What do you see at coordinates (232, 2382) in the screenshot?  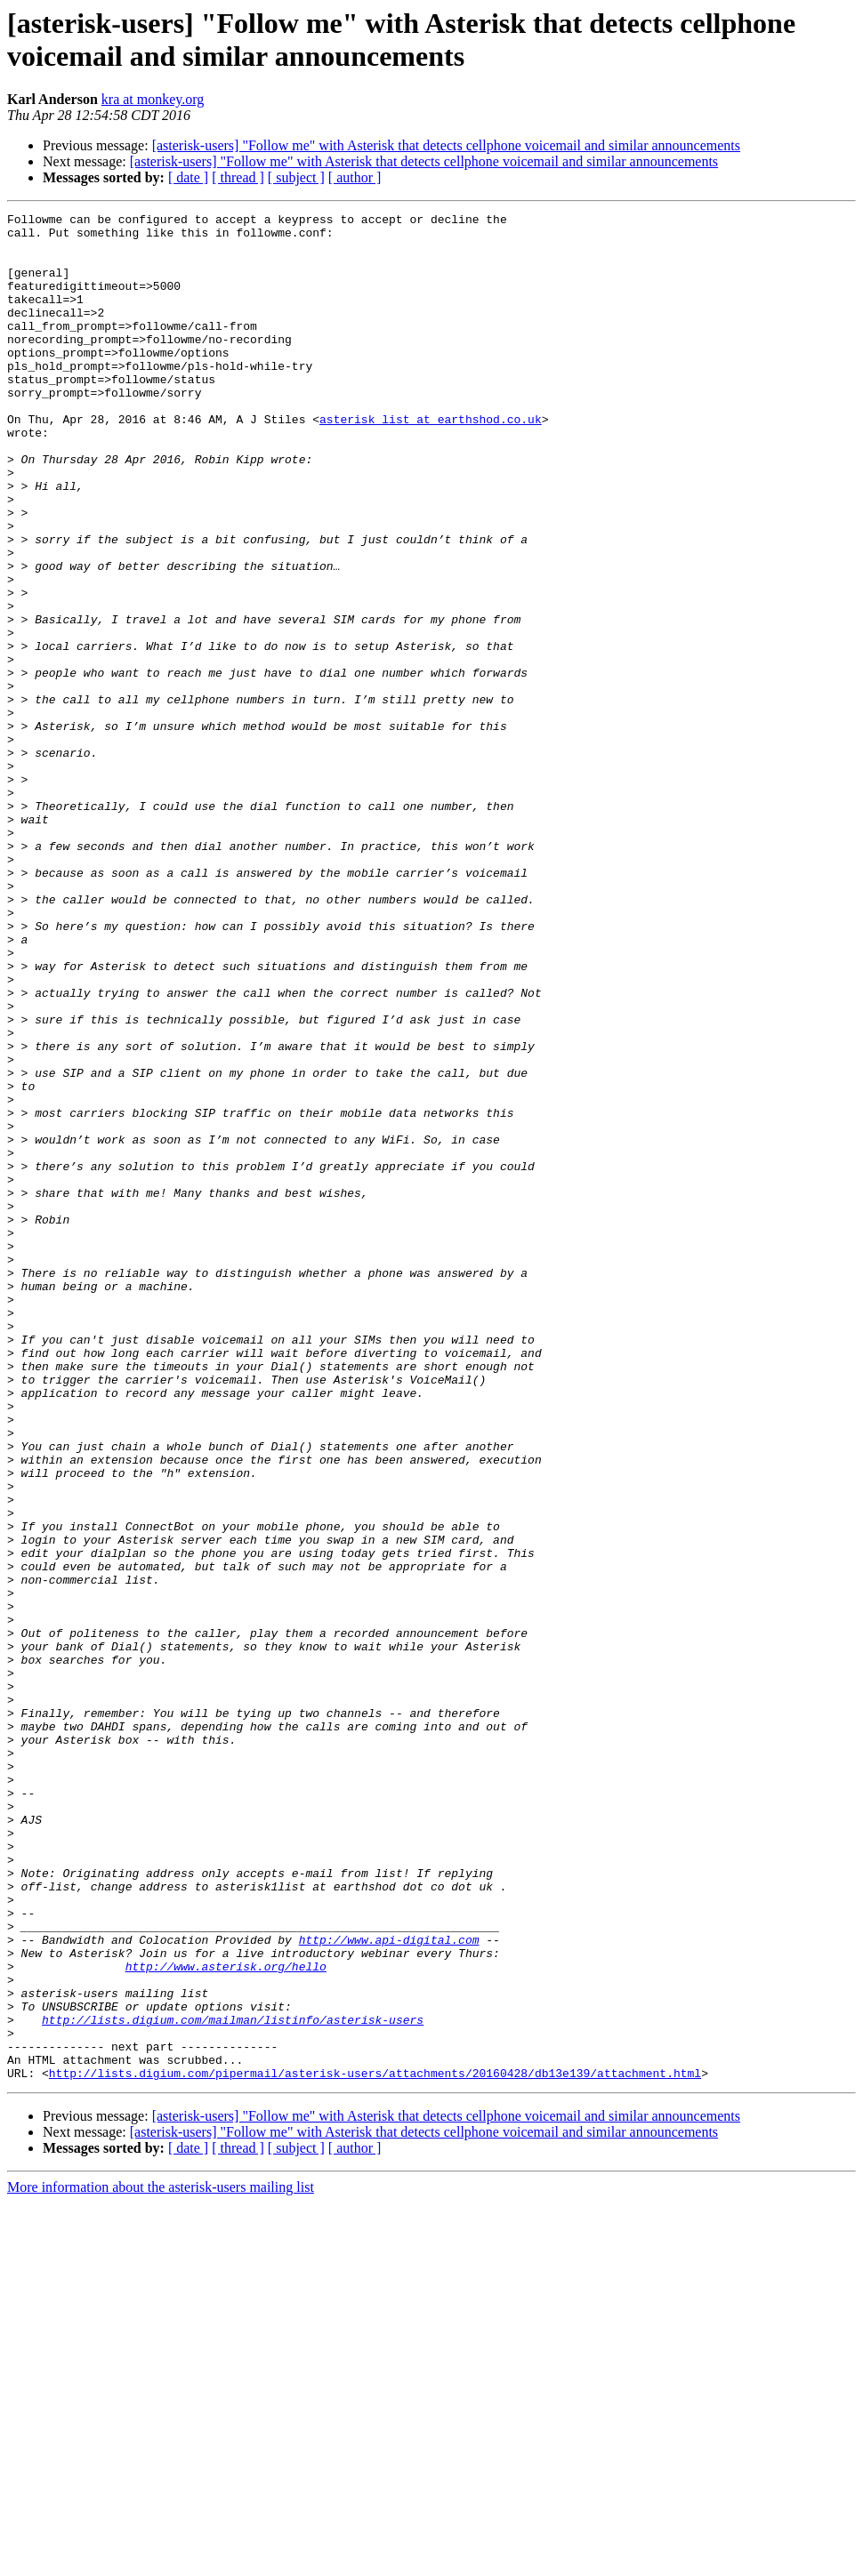 I see `http://lists.digium.com/mailman/listinfo/asterisk-users` at bounding box center [232, 2382].